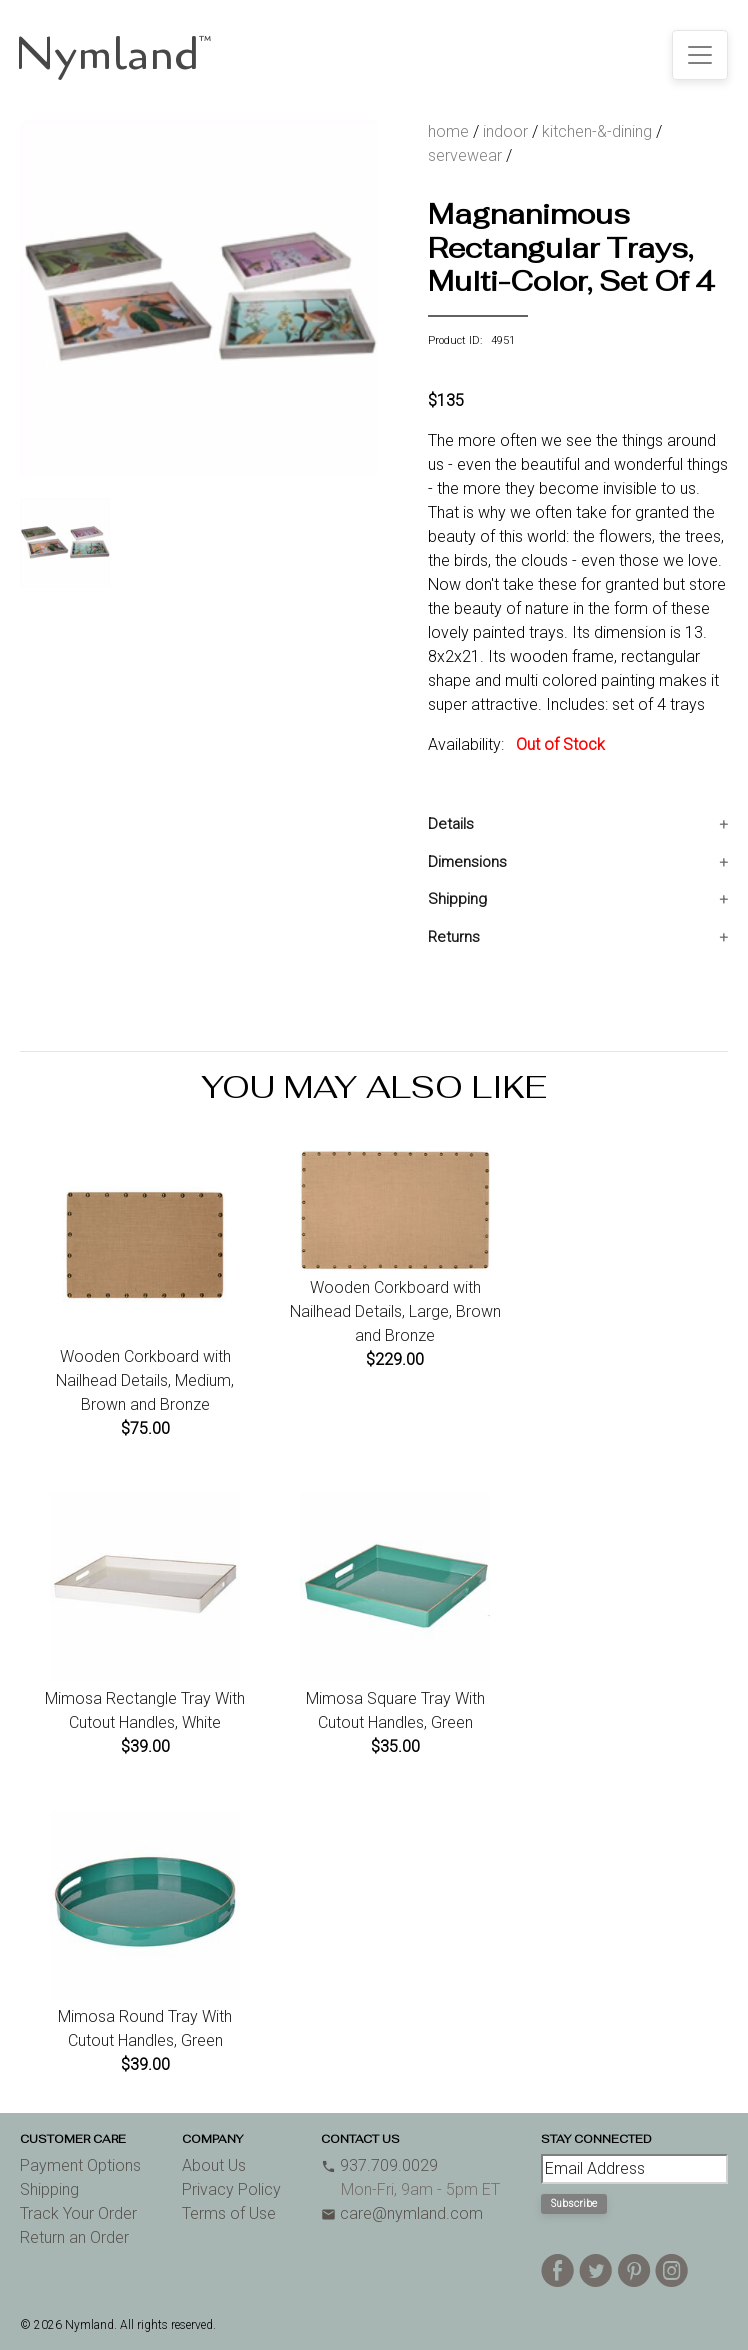 This screenshot has width=748, height=2350. What do you see at coordinates (229, 2213) in the screenshot?
I see `Terms of Use` at bounding box center [229, 2213].